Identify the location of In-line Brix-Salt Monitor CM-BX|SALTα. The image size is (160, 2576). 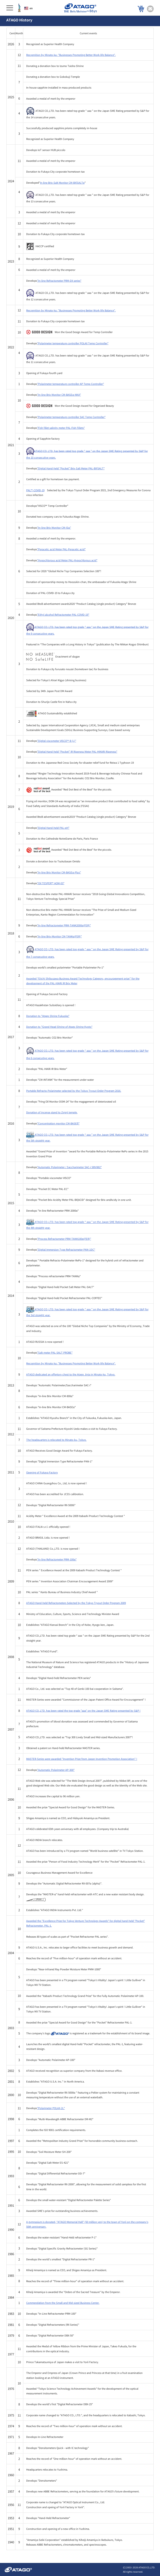
(62, 182).